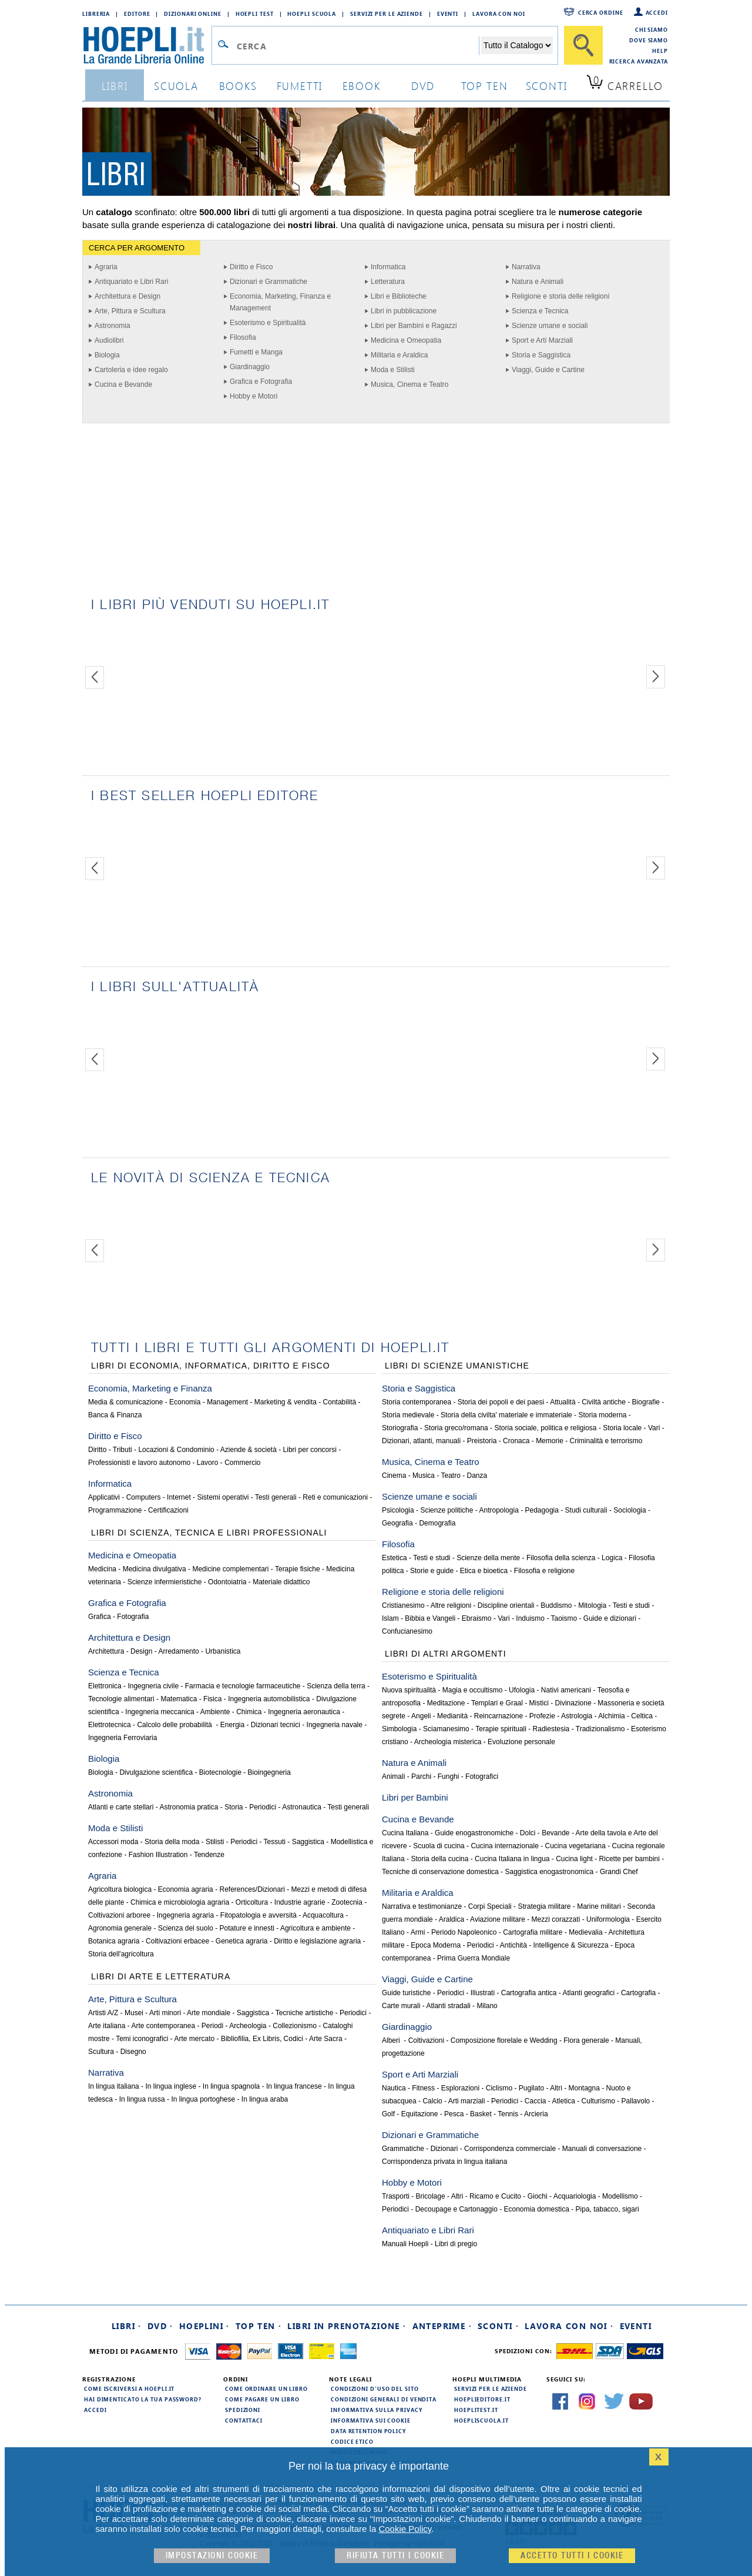 The width and height of the screenshot is (752, 2576). Describe the element at coordinates (586, 2040) in the screenshot. I see `Flora generale` at that location.